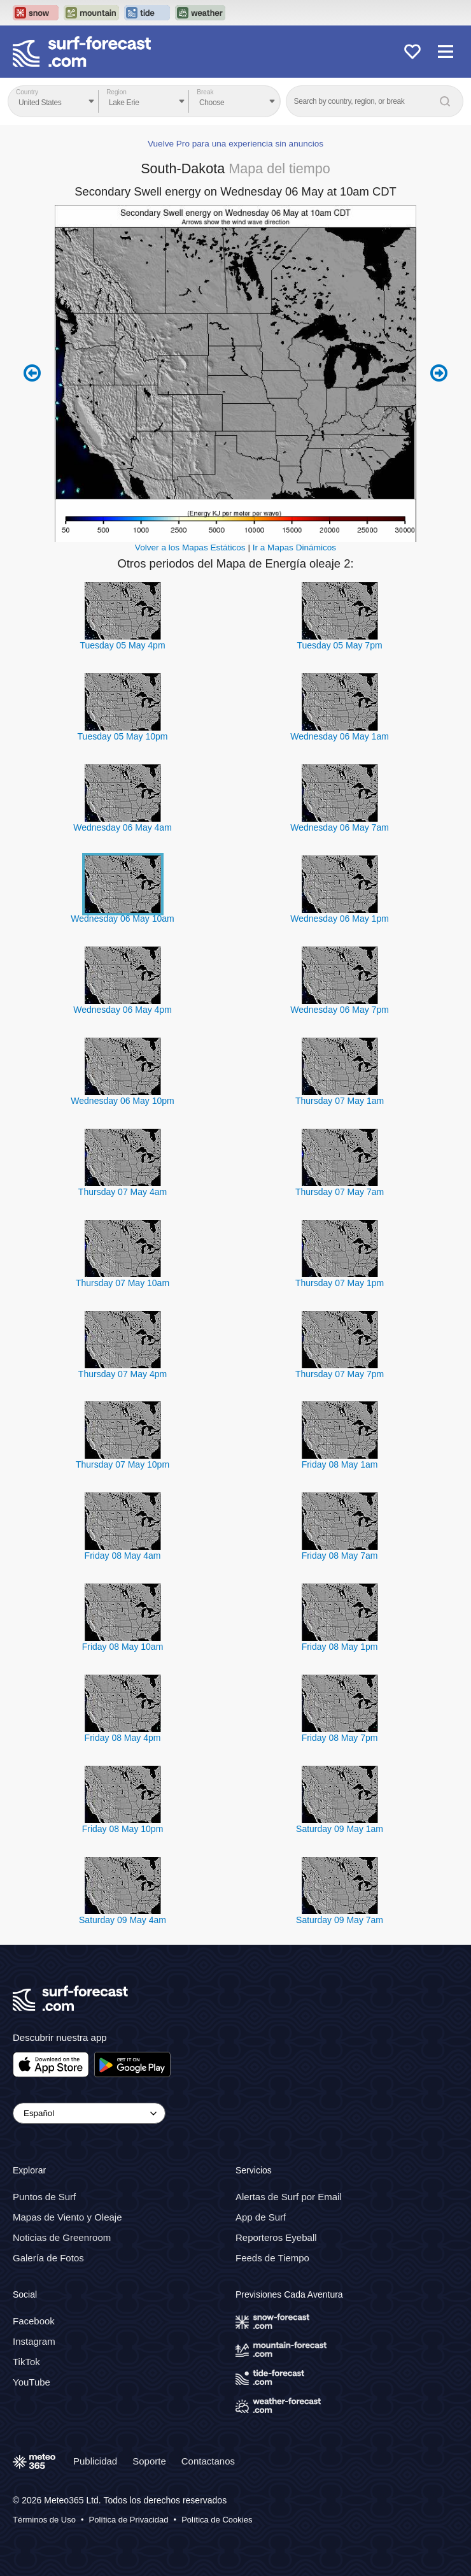  Describe the element at coordinates (122, 1192) in the screenshot. I see `Thursday 07 May 4am` at that location.